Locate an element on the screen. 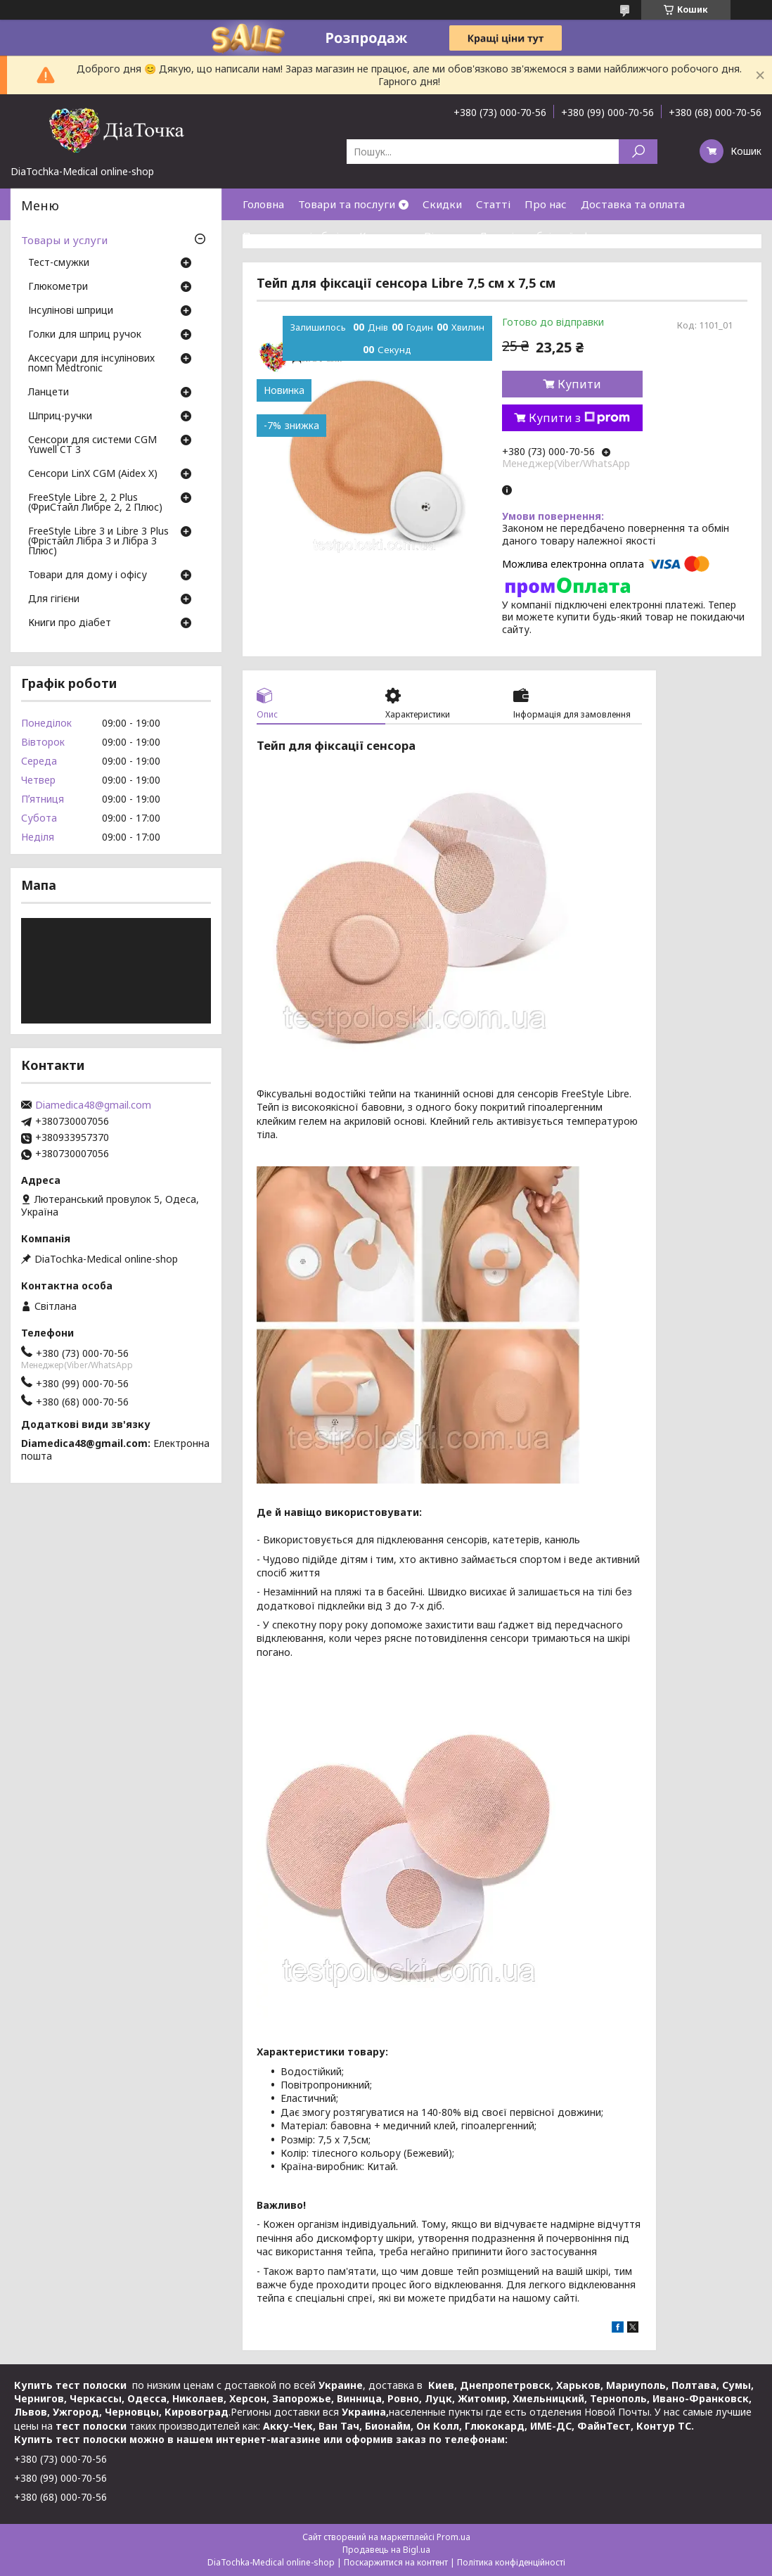  Договір публічної оферти is located at coordinates (547, 236).